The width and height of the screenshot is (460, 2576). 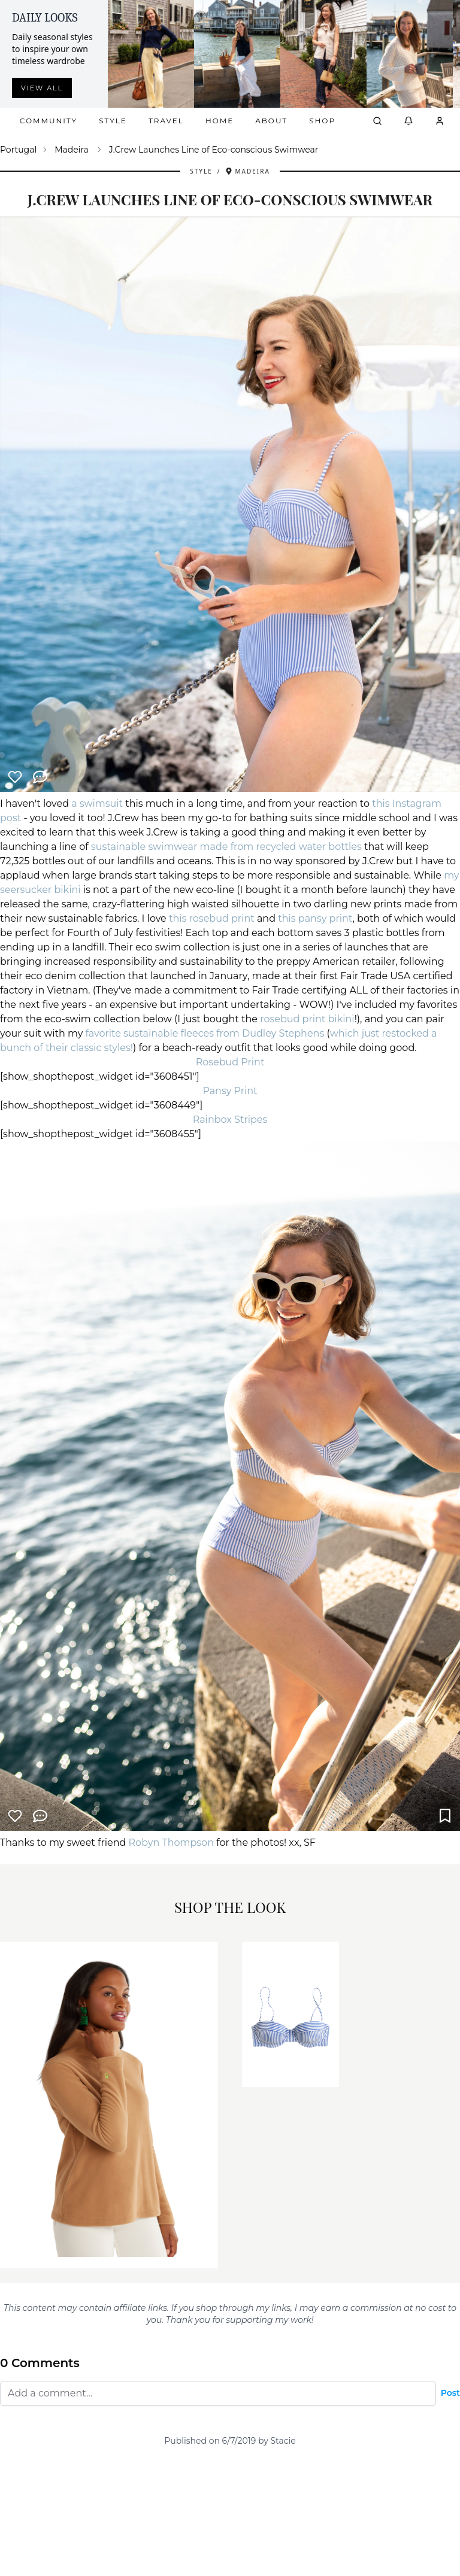 What do you see at coordinates (166, 120) in the screenshot?
I see `Travel` at bounding box center [166, 120].